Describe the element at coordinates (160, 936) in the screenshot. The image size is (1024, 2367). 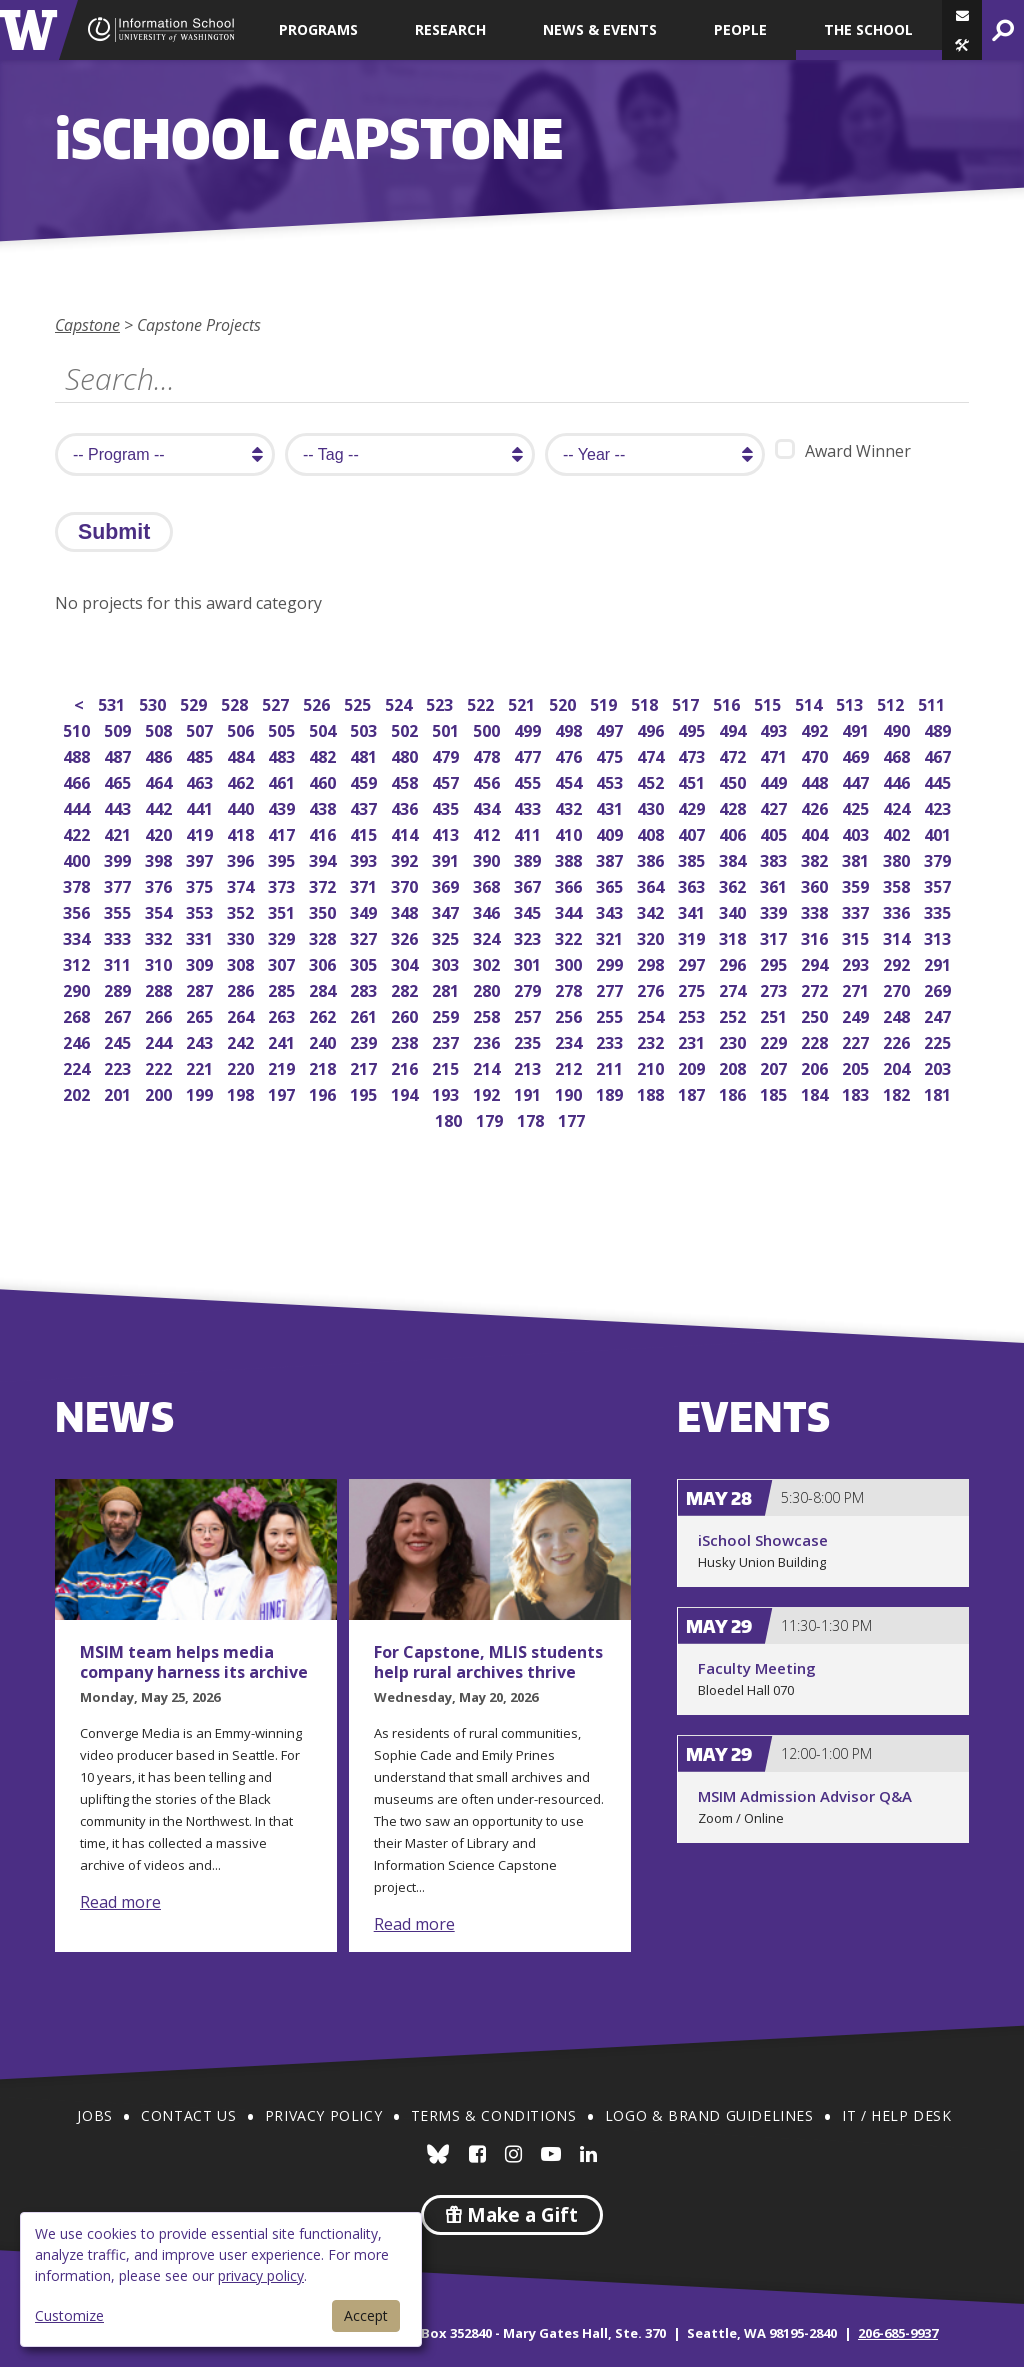
I see `332` at that location.